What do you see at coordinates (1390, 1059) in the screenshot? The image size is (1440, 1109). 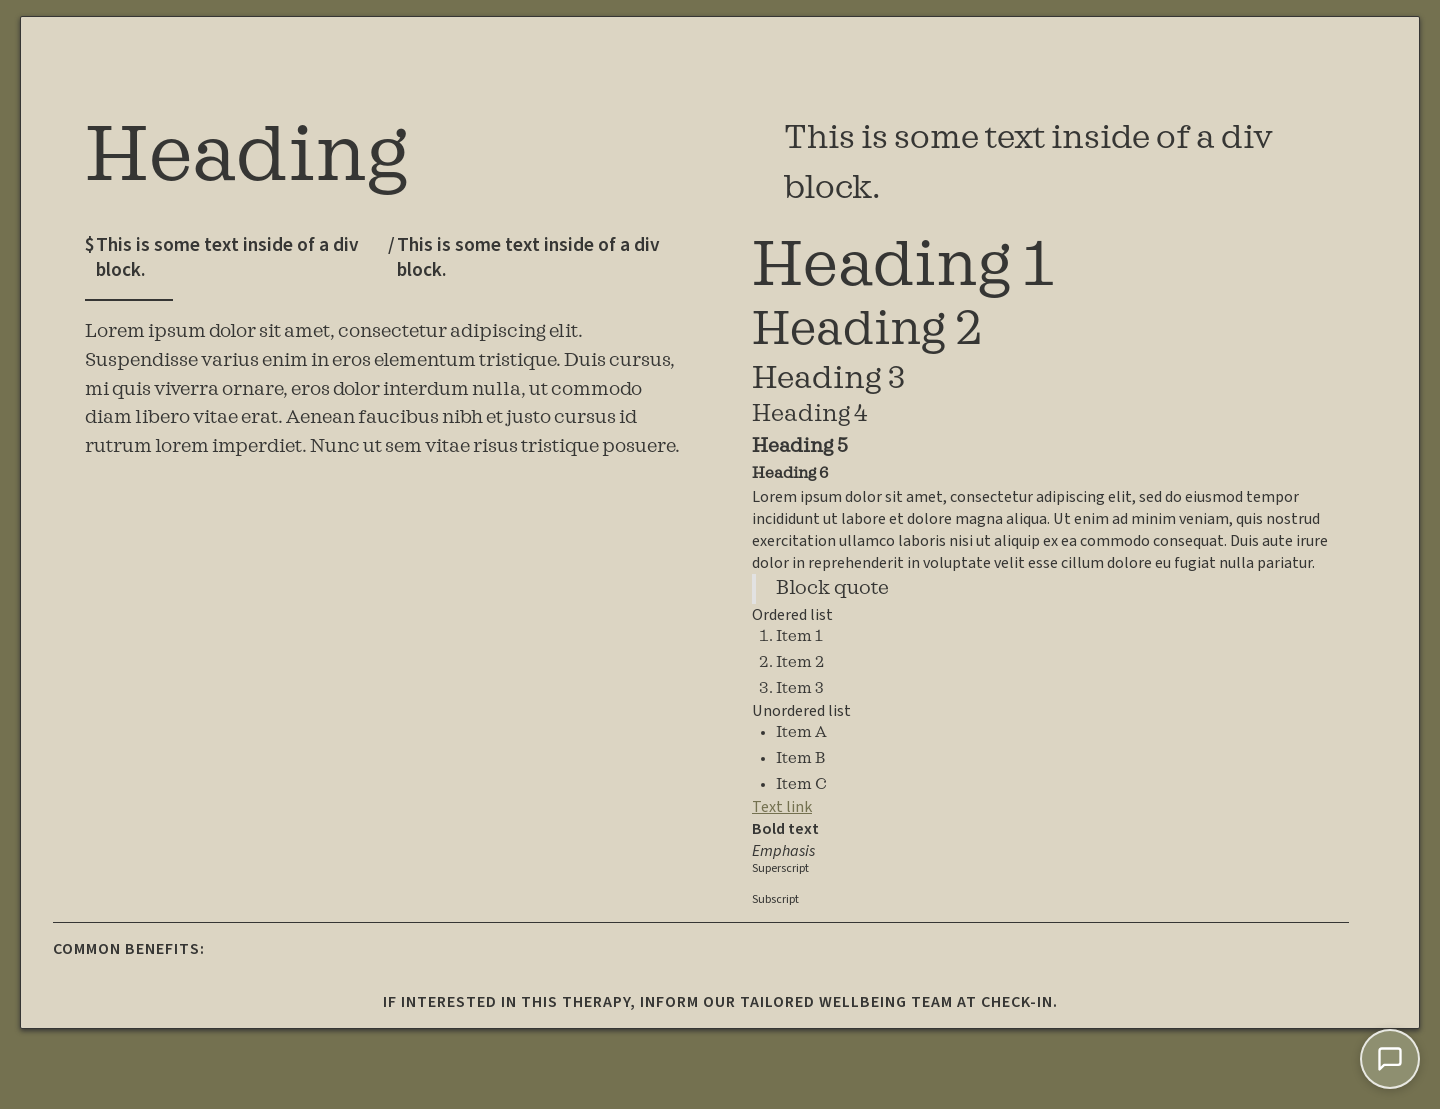 I see `[Chat with Lumi]` at bounding box center [1390, 1059].